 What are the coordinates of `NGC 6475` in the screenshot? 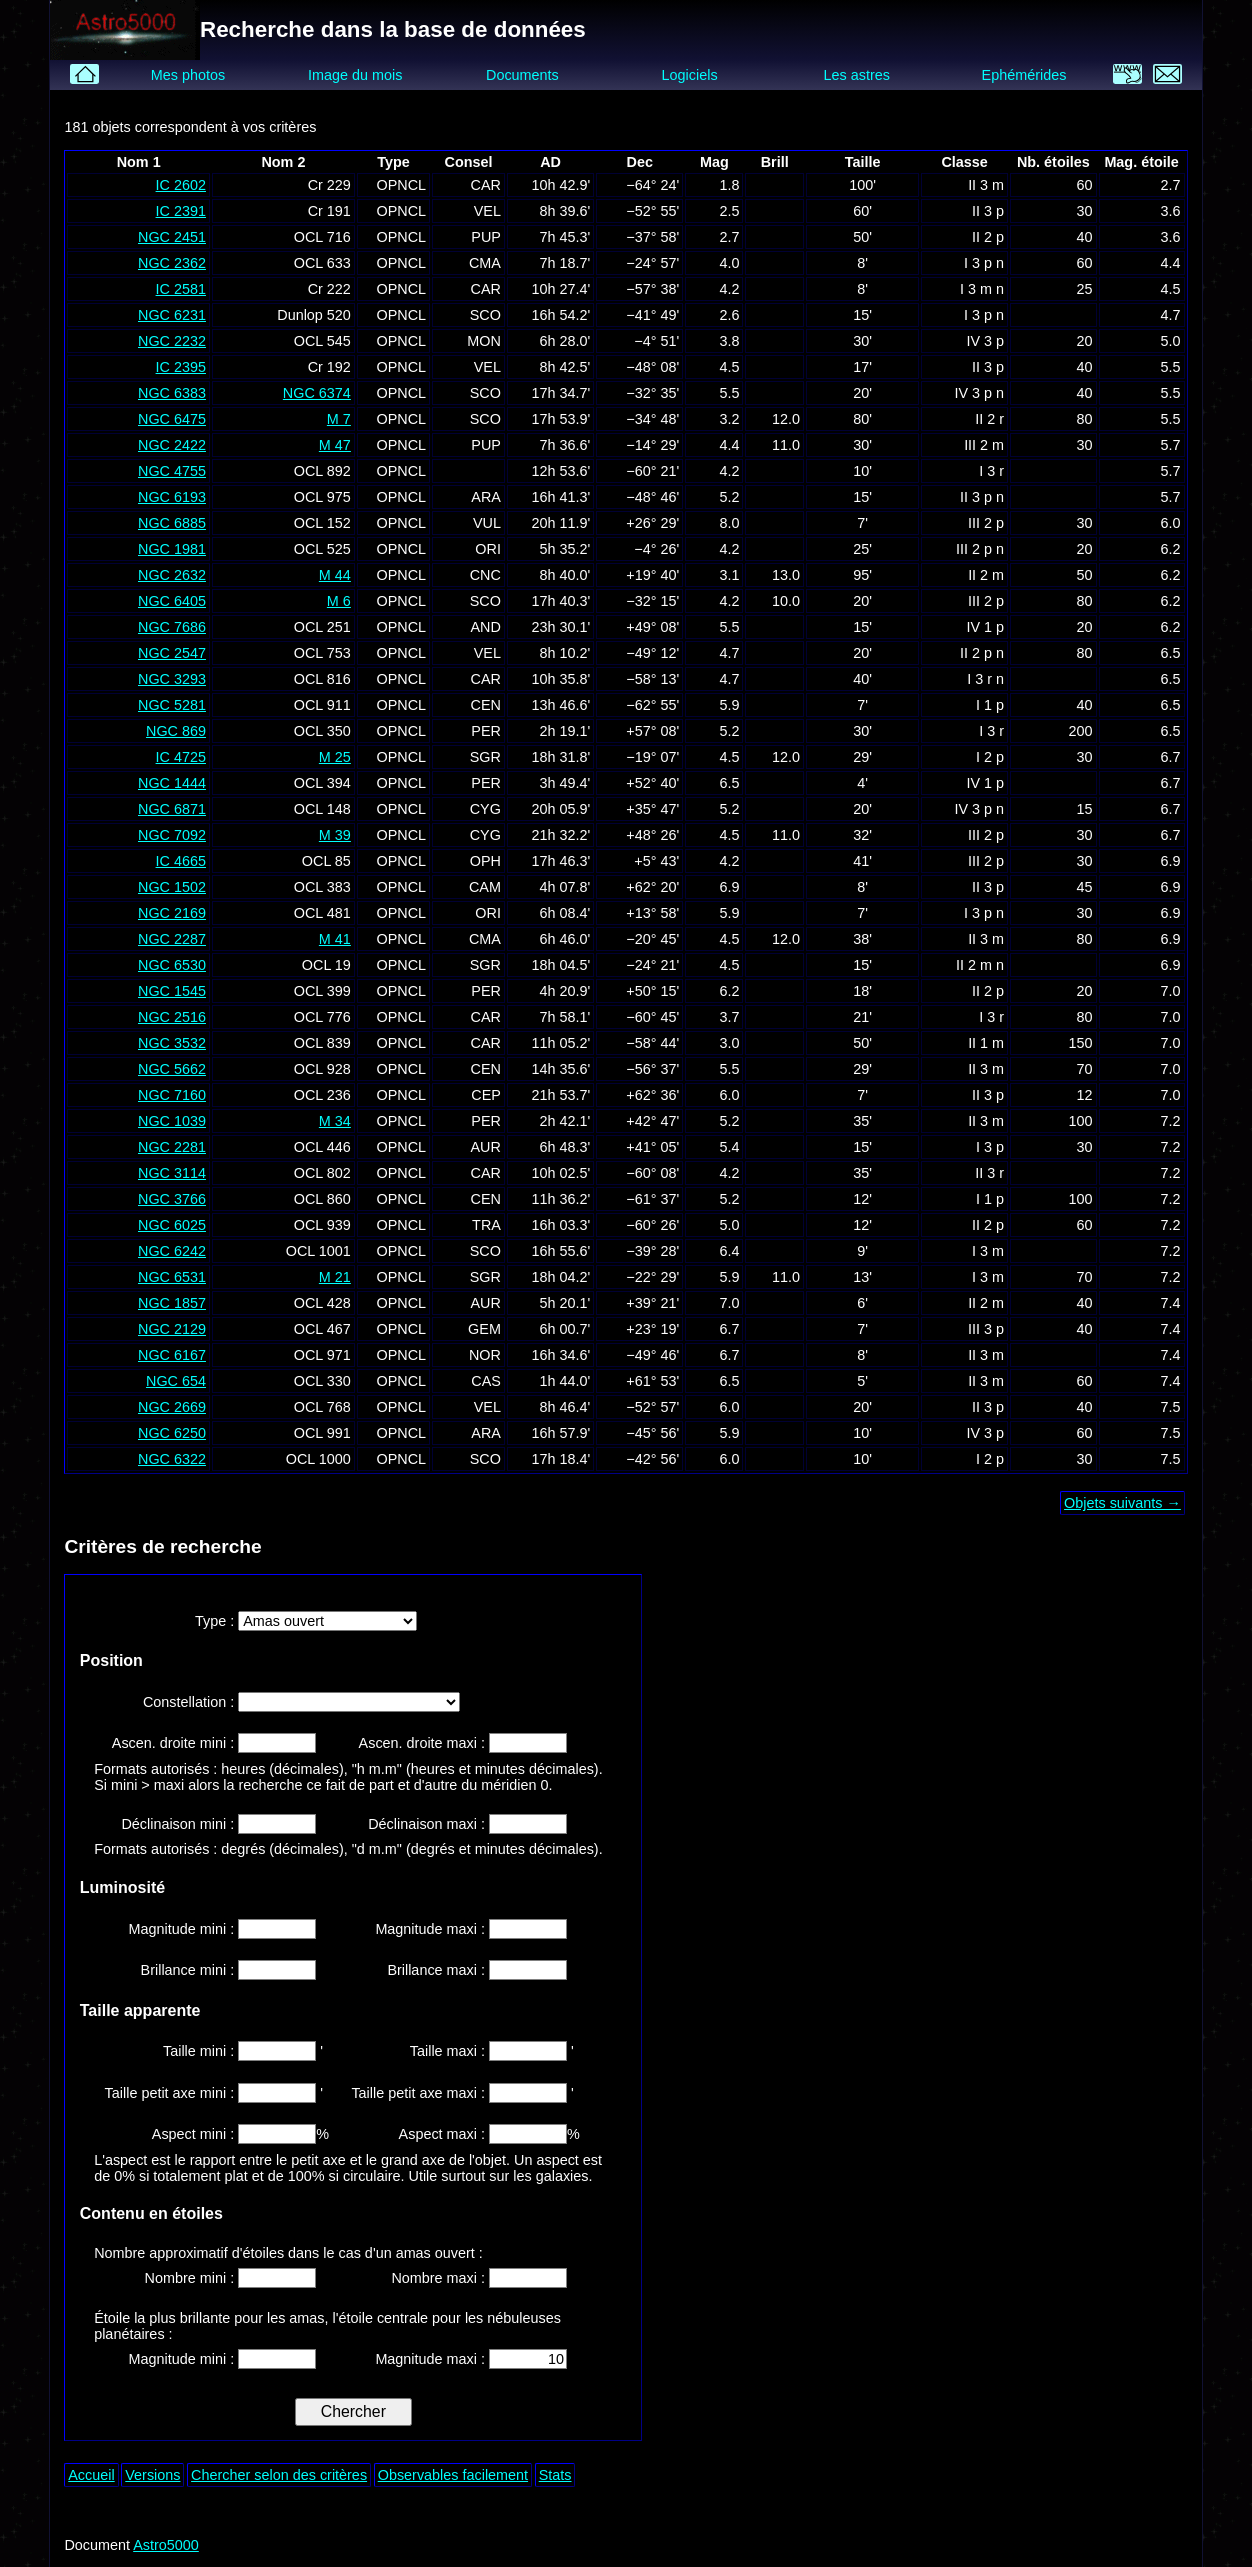 It's located at (172, 419).